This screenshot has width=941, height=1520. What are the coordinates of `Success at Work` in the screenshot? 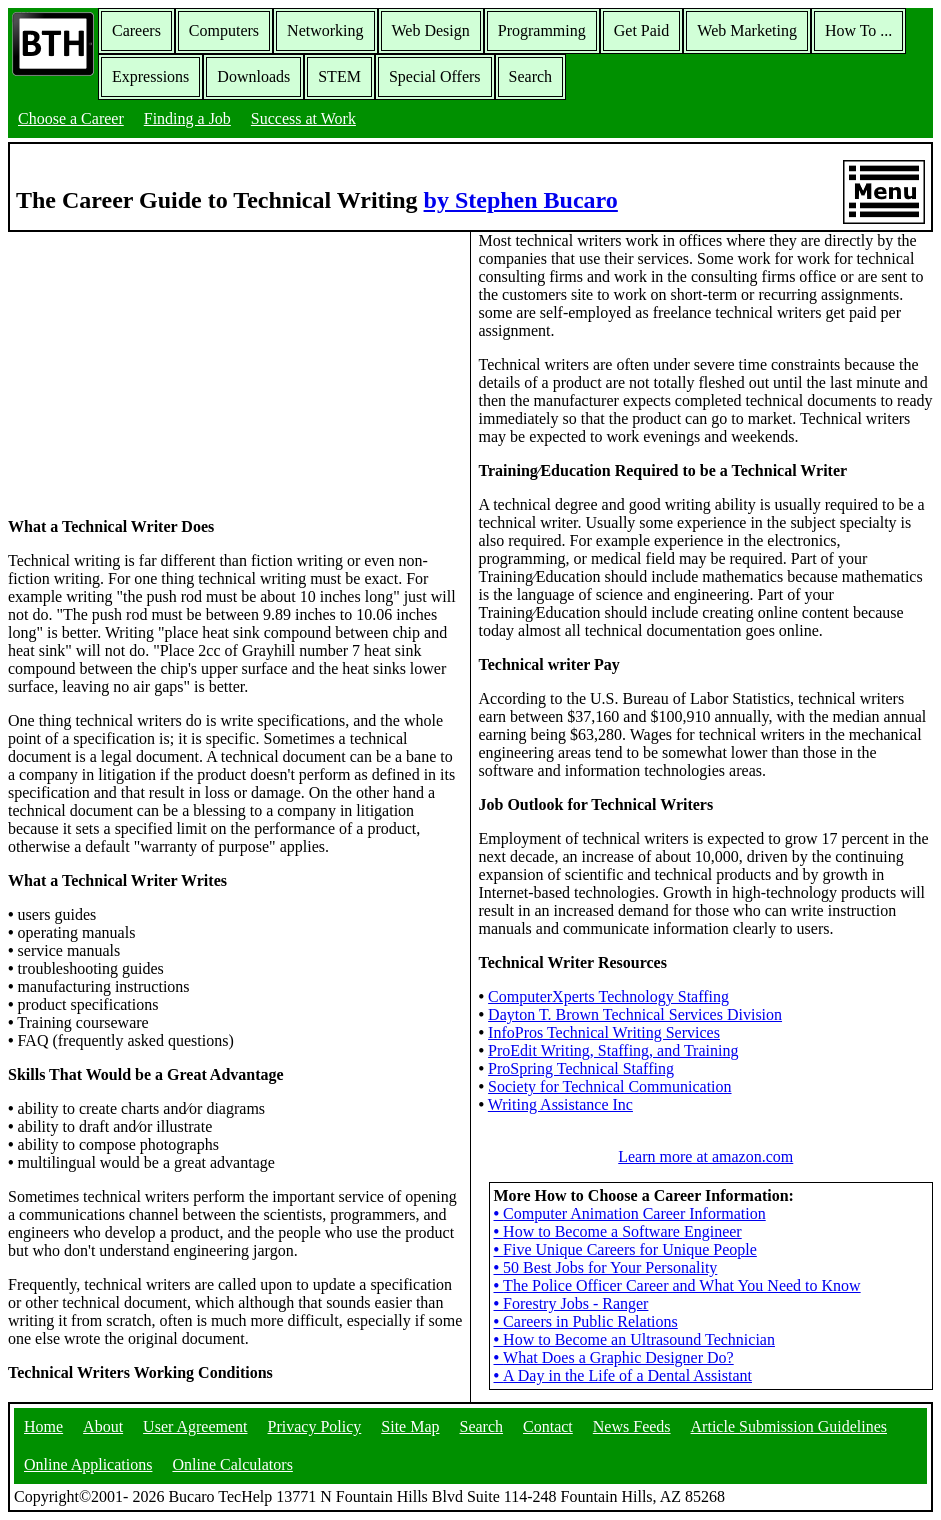 It's located at (303, 118).